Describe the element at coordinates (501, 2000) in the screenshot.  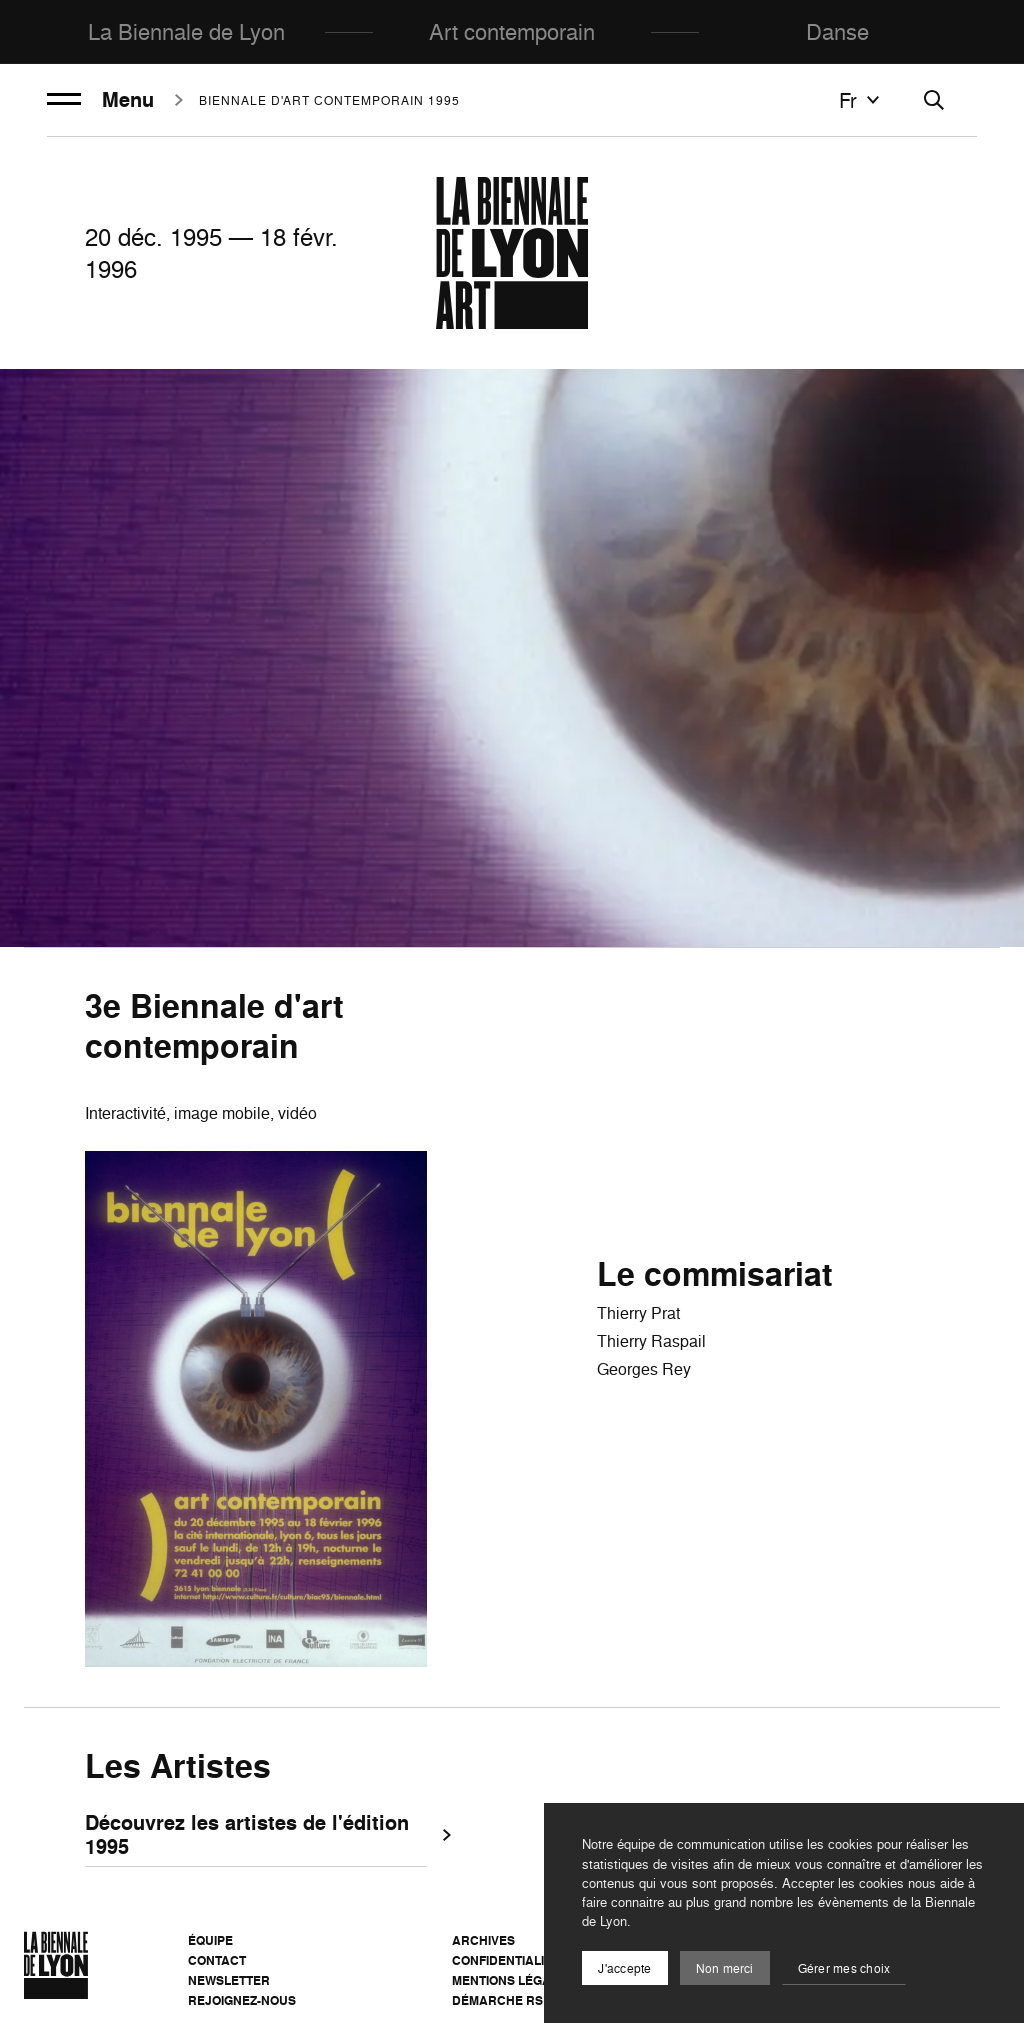
I see `Démarche RSE` at that location.